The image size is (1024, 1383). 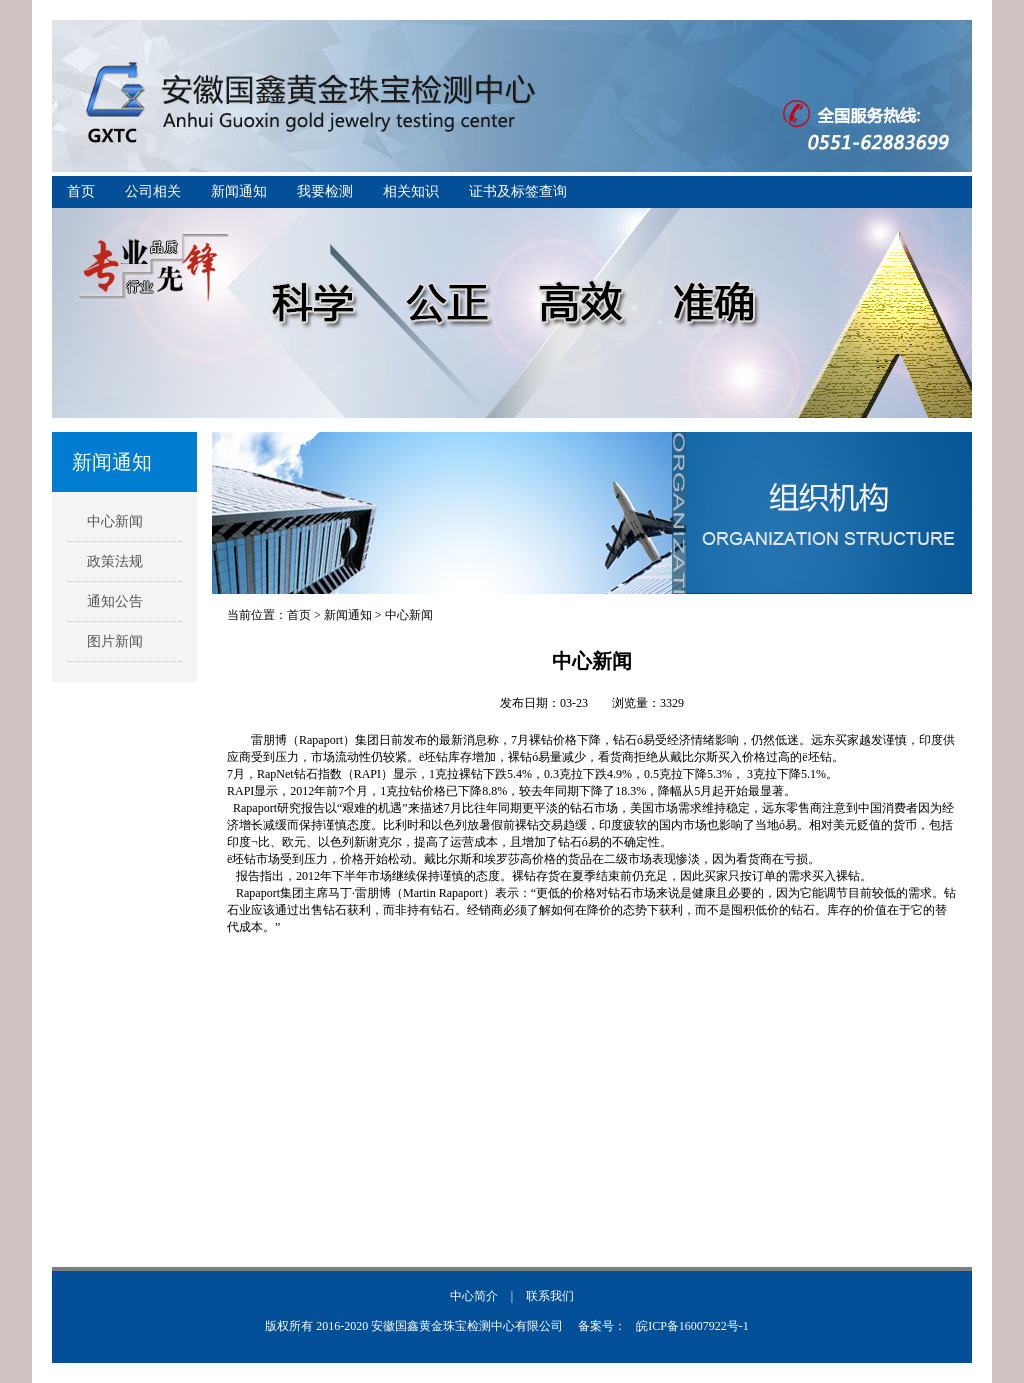 I want to click on 公司相关, so click(x=153, y=191).